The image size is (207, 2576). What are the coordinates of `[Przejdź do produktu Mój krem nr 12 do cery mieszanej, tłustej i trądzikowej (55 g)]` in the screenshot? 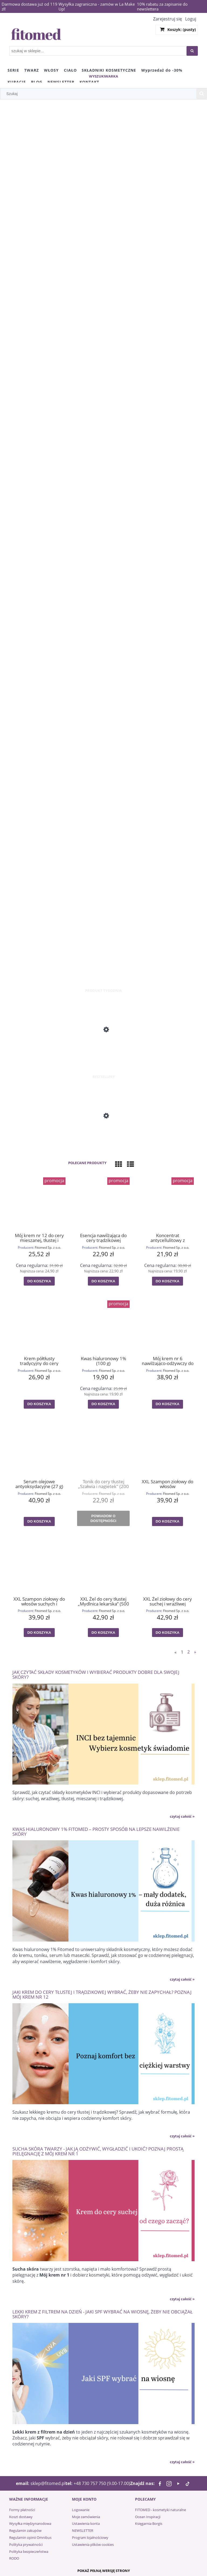 It's located at (39, 1202).